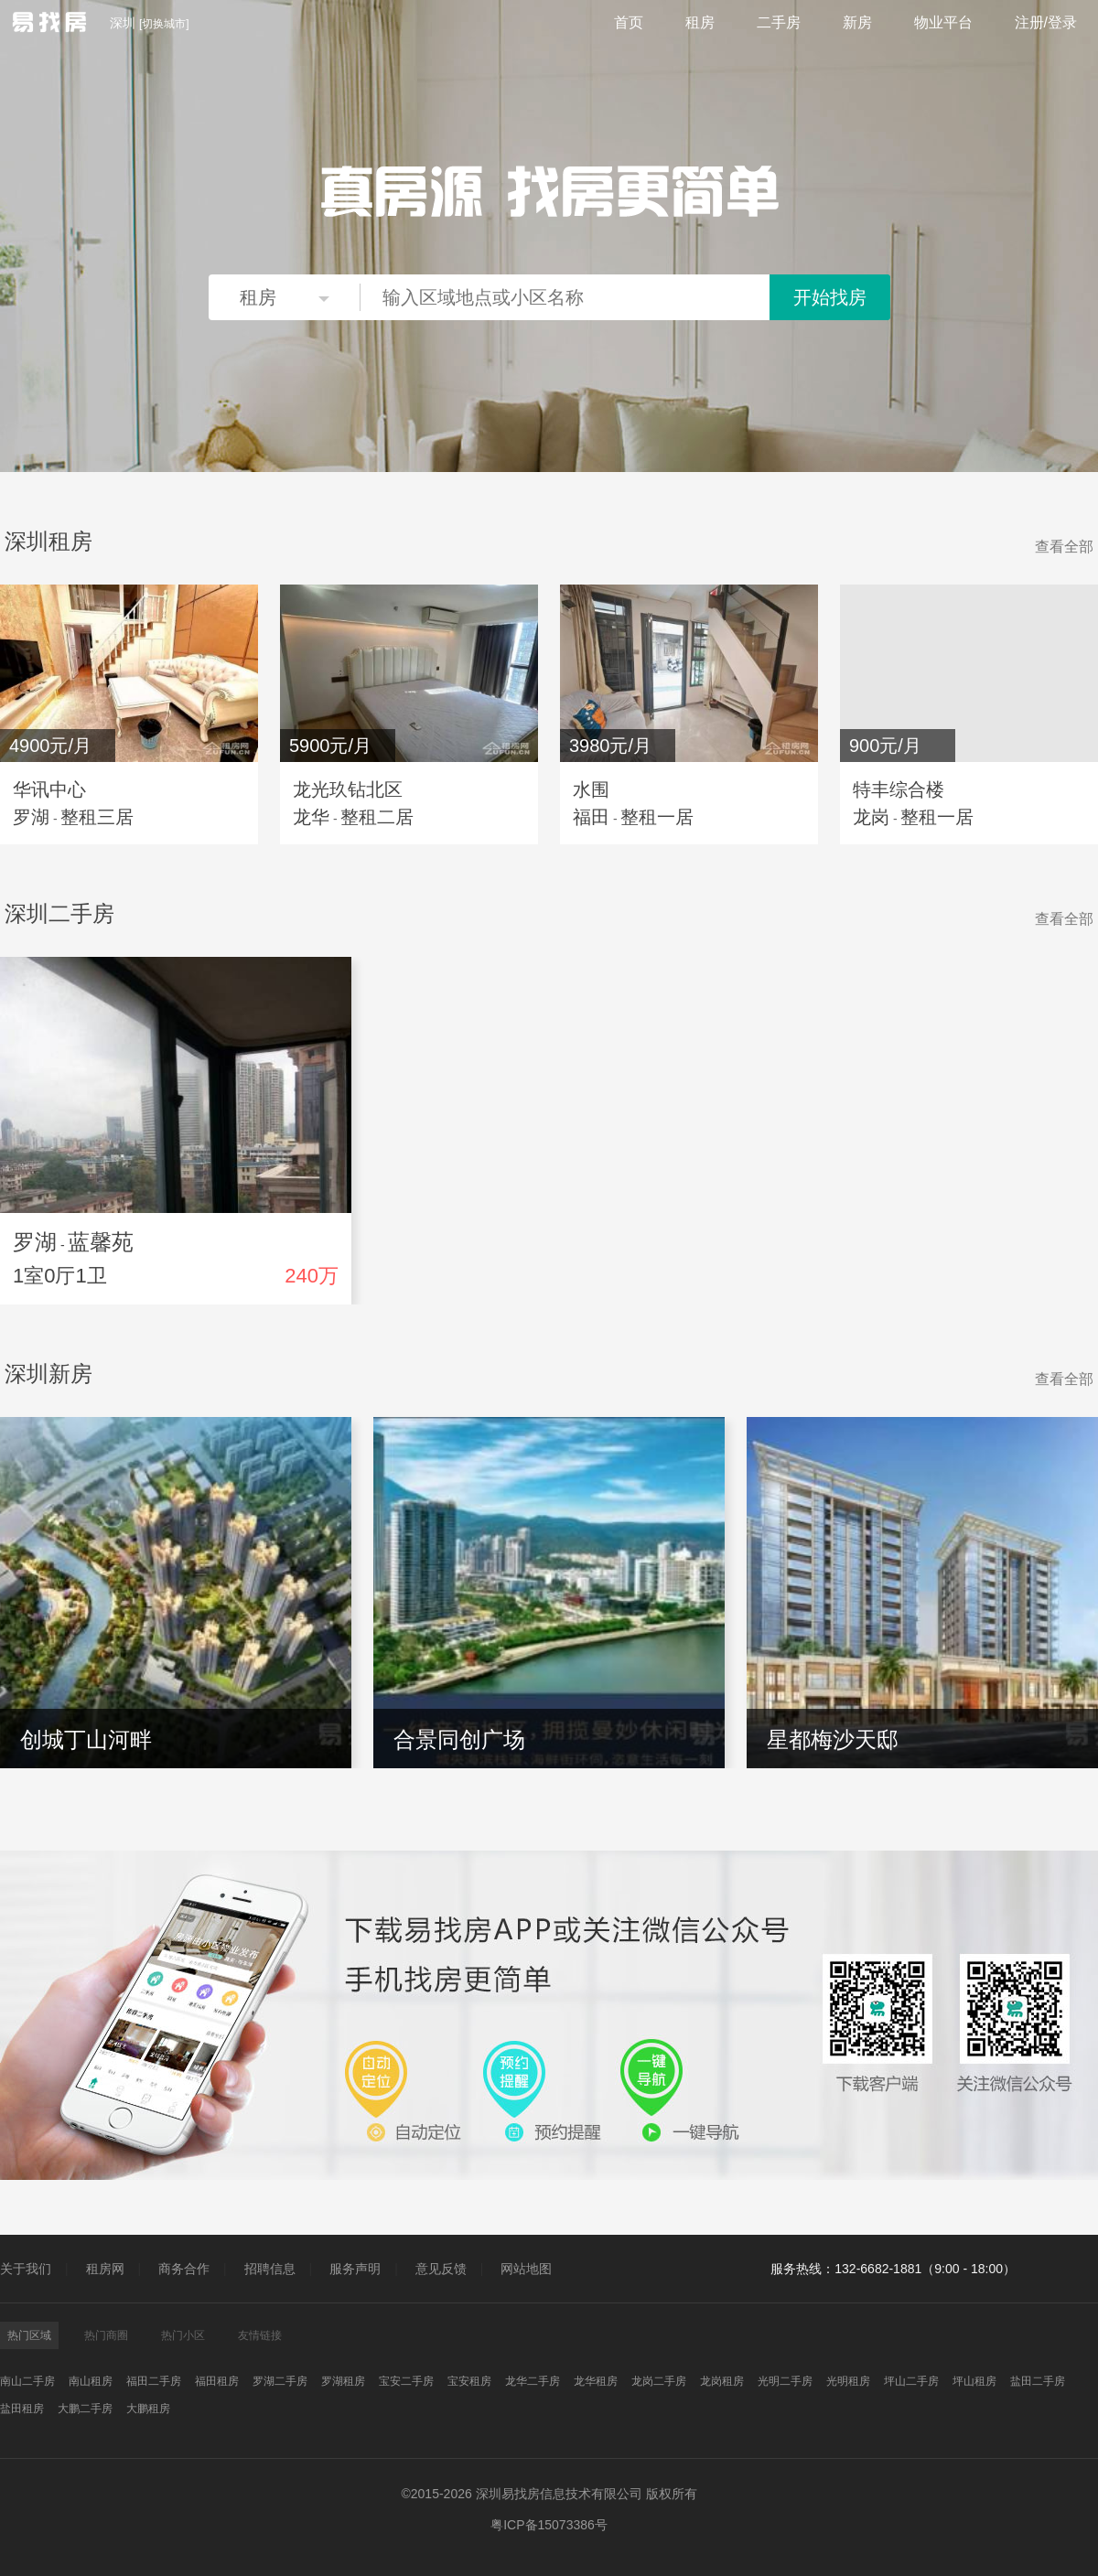  Describe the element at coordinates (591, 817) in the screenshot. I see `福田` at that location.